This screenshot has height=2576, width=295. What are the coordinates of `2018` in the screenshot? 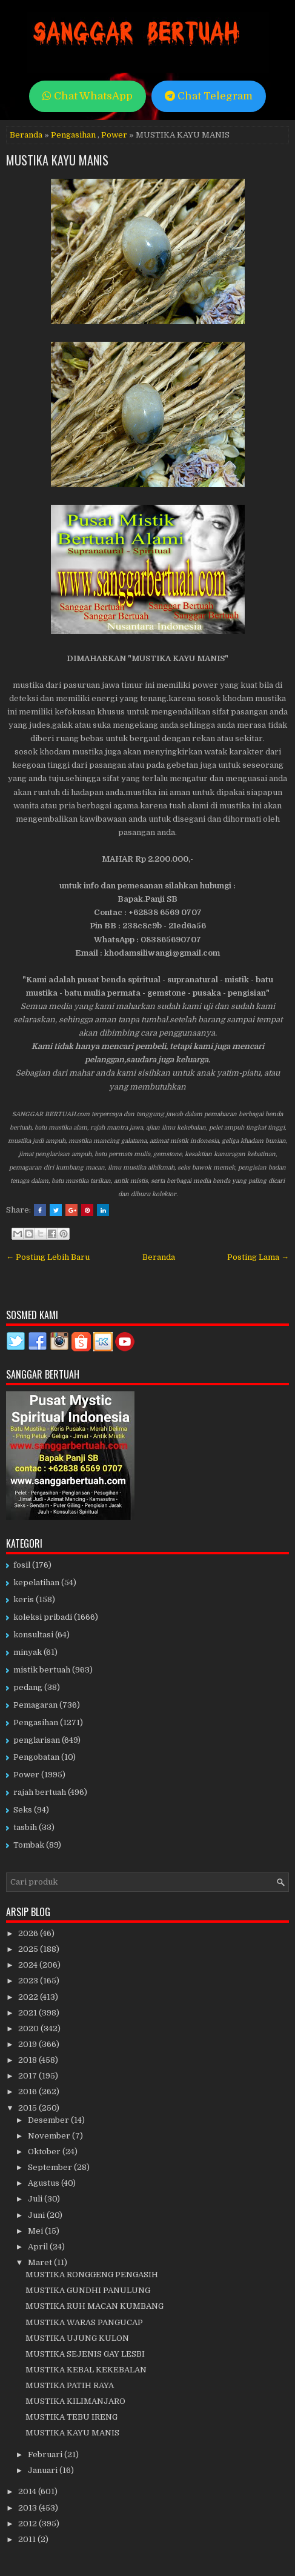 It's located at (28, 2060).